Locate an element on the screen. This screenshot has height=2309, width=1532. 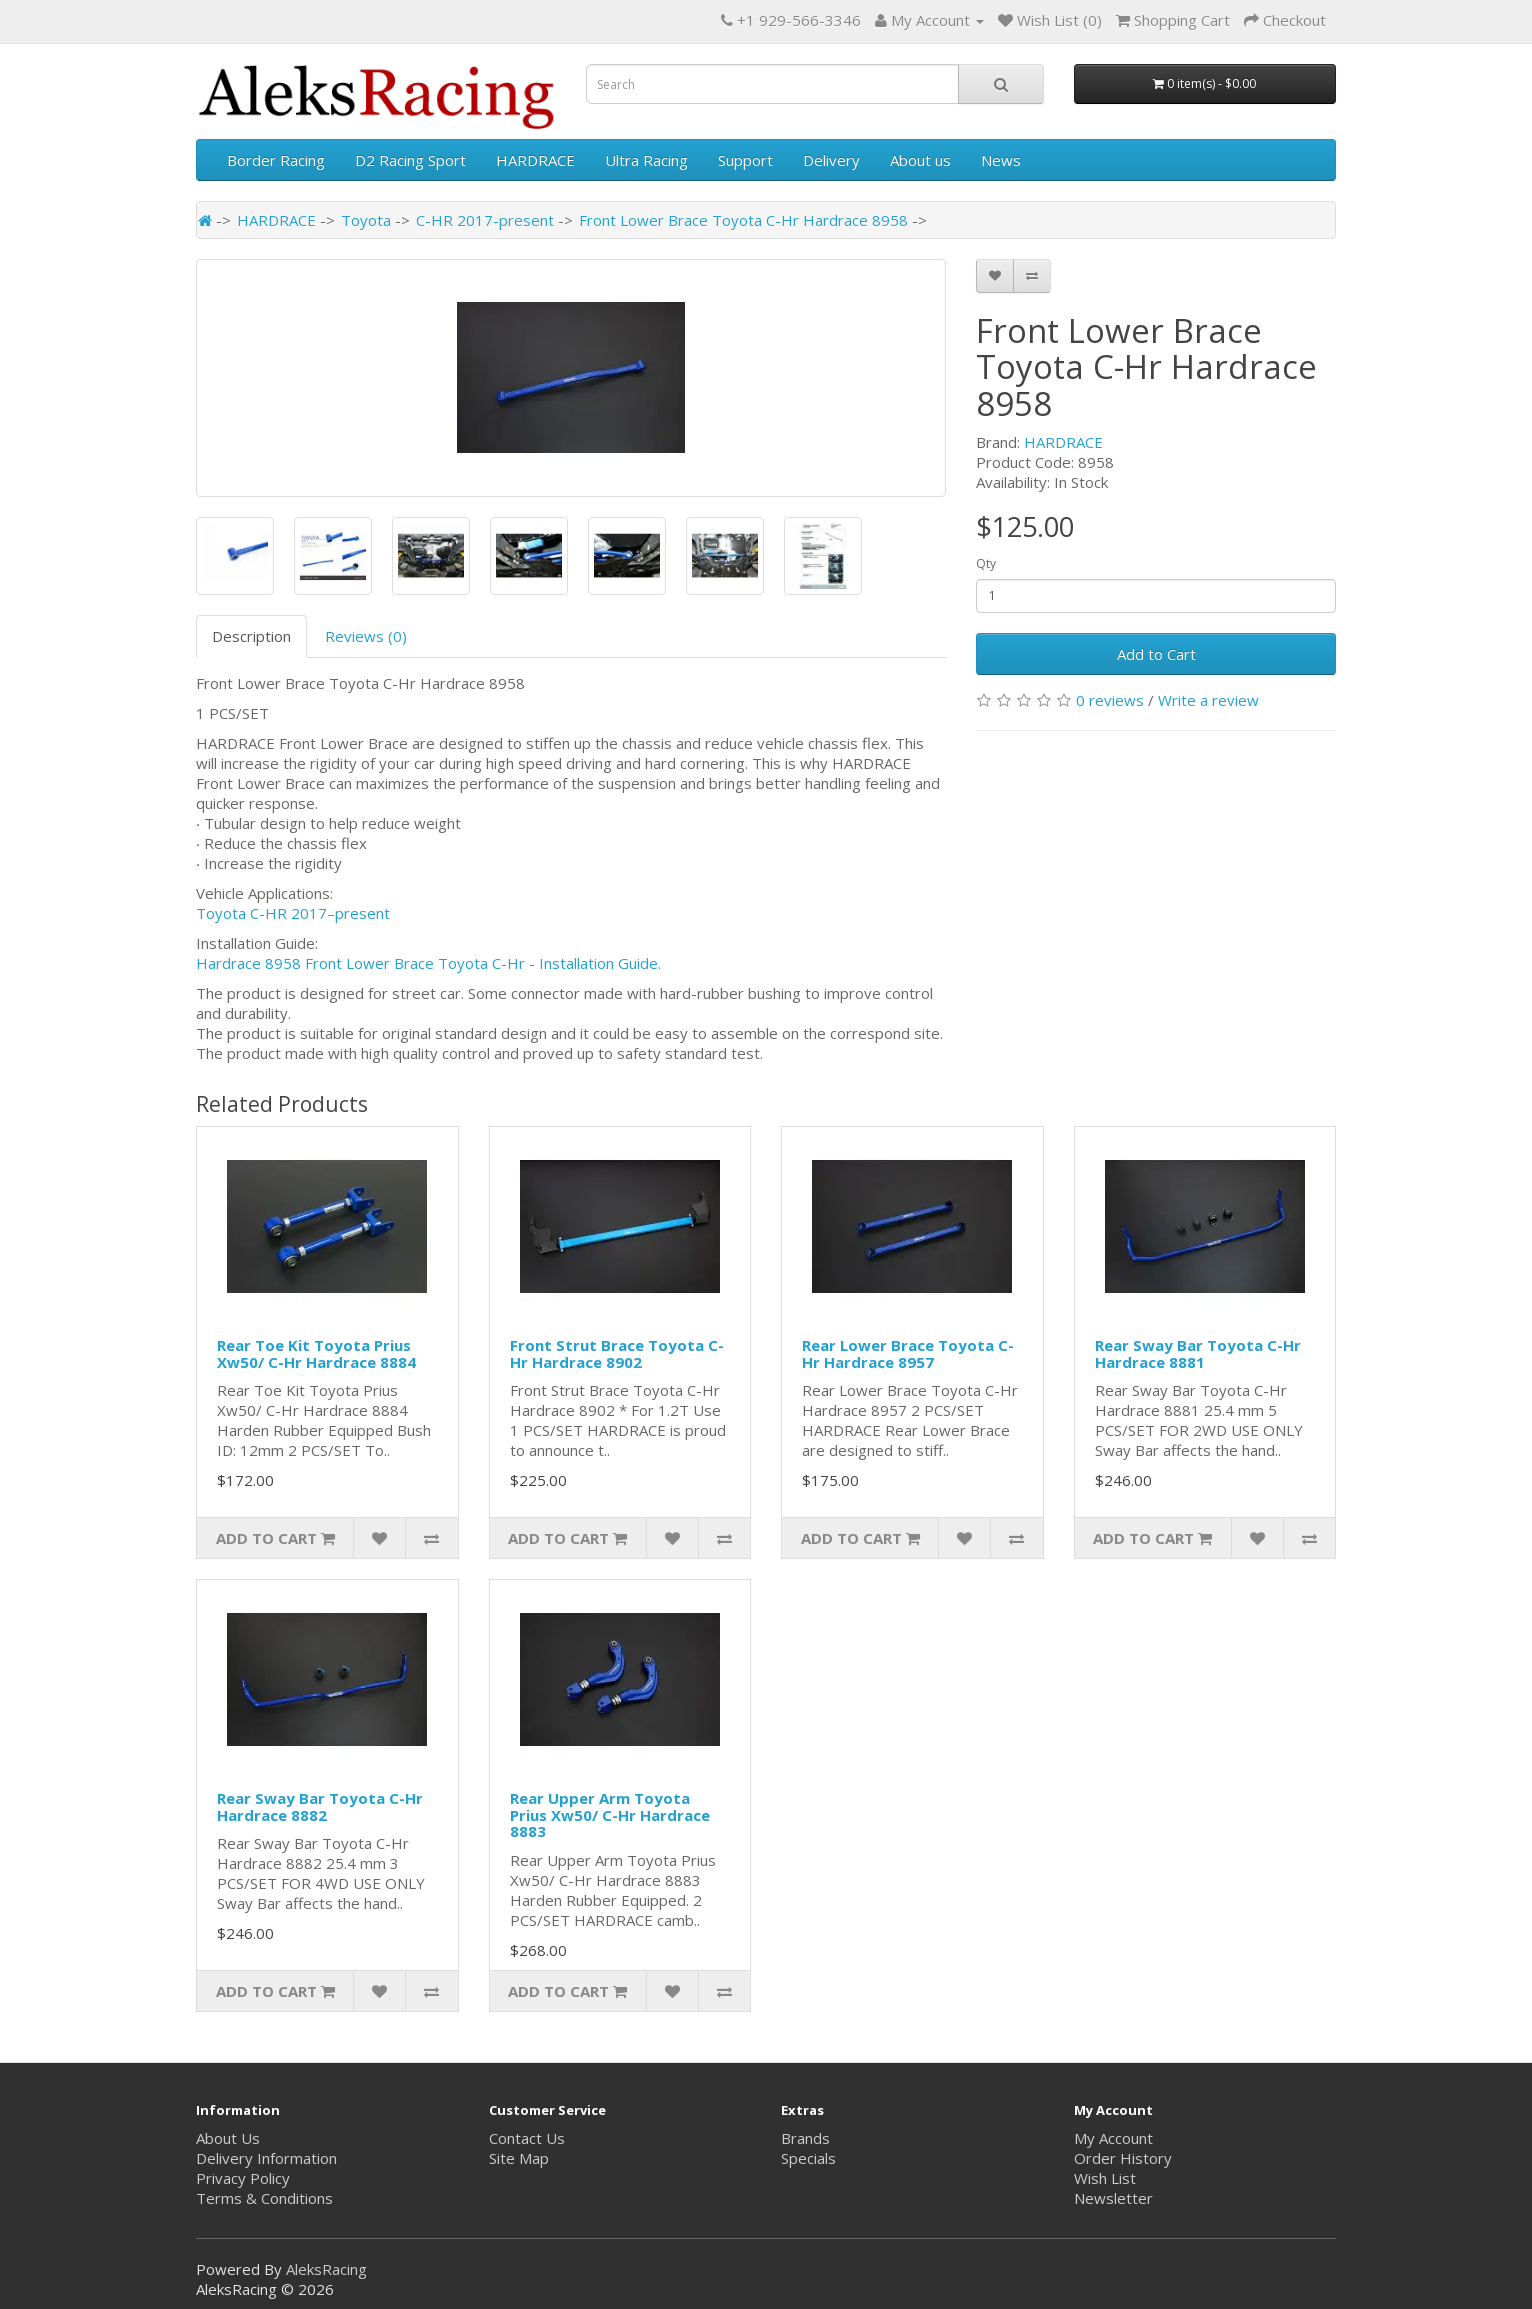
AleksRacing is located at coordinates (326, 2269).